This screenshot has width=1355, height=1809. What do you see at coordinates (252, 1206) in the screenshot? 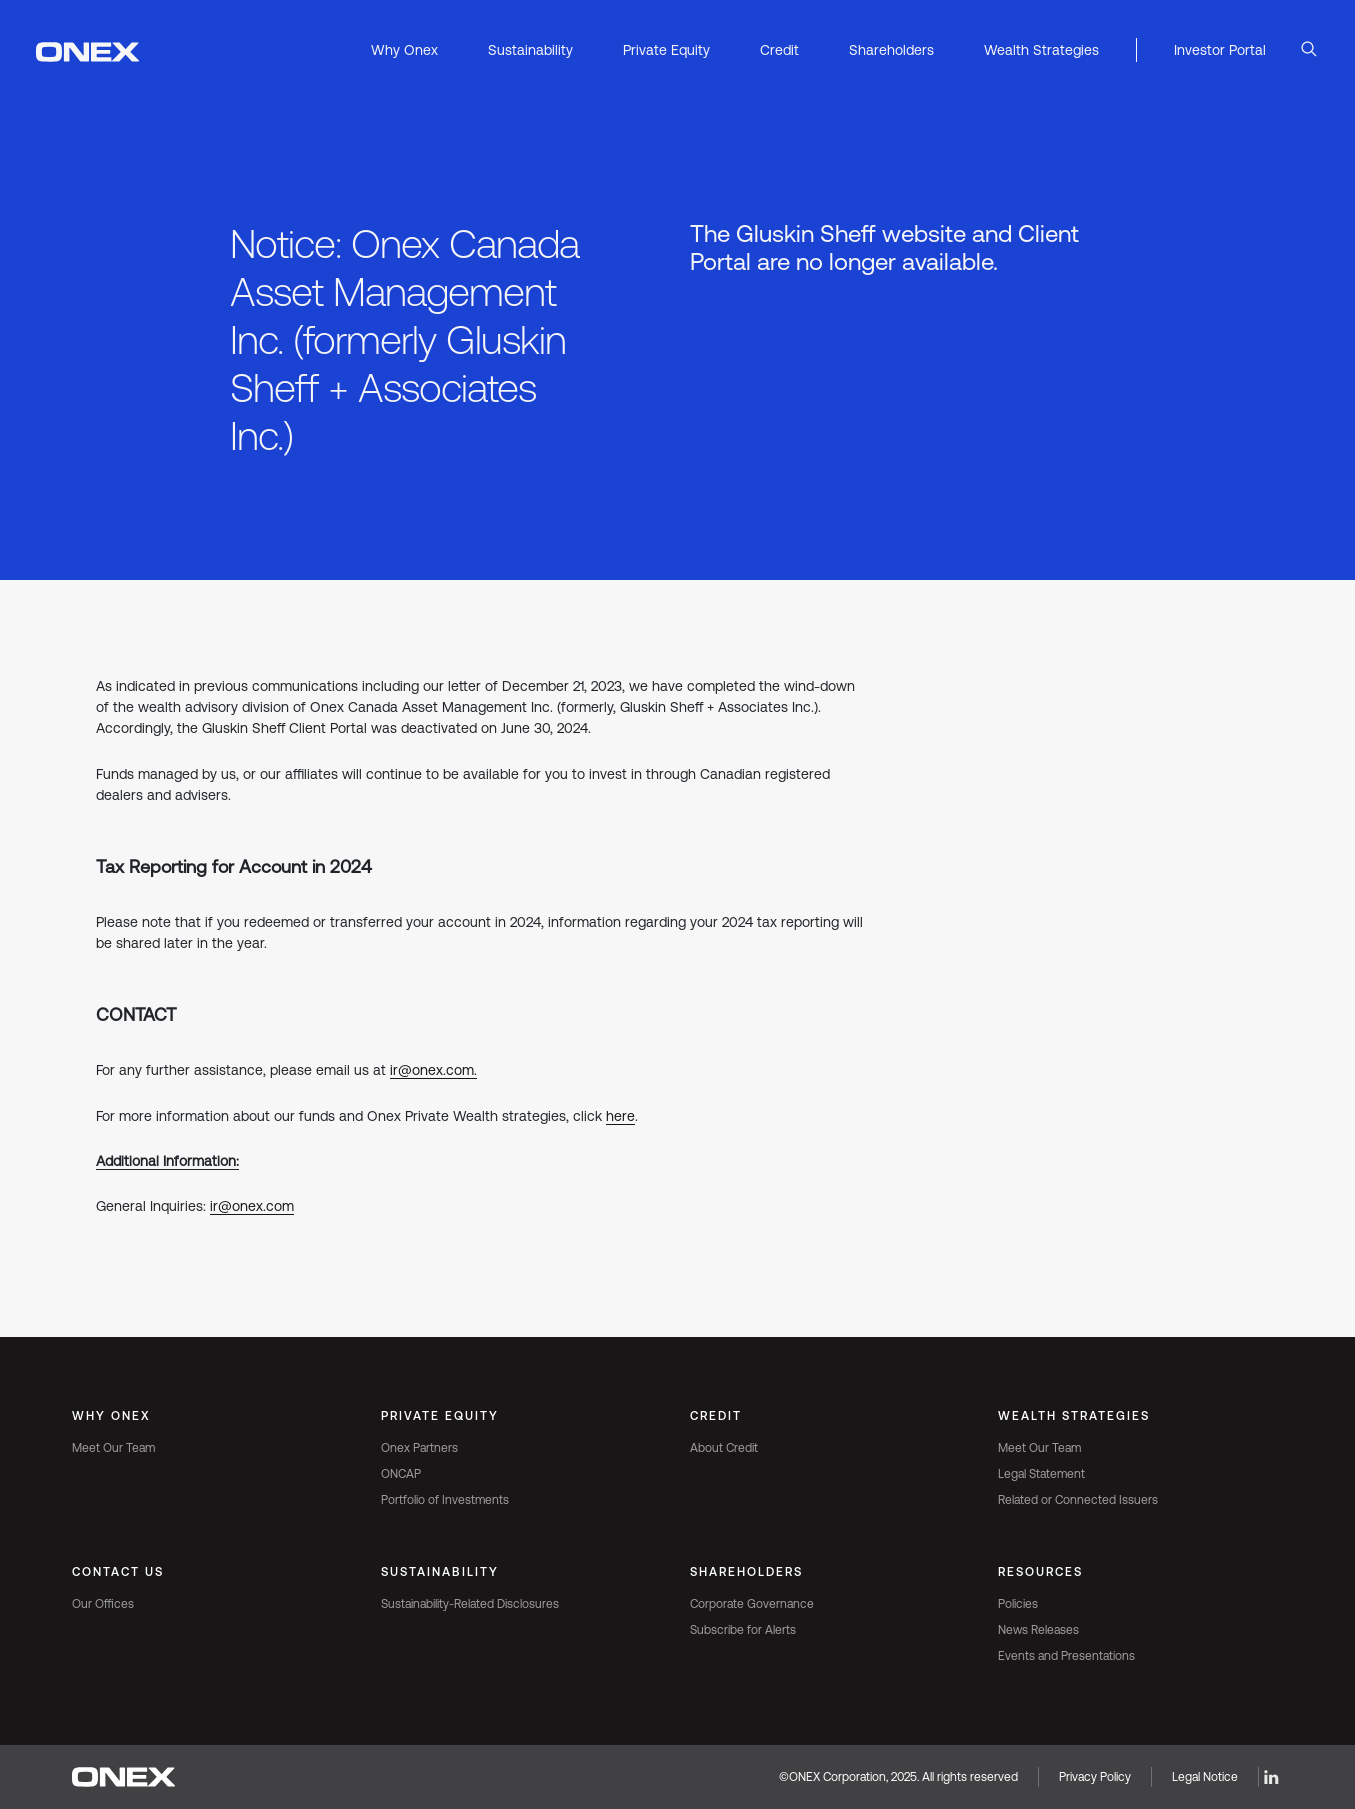
I see `ir@onex.com` at bounding box center [252, 1206].